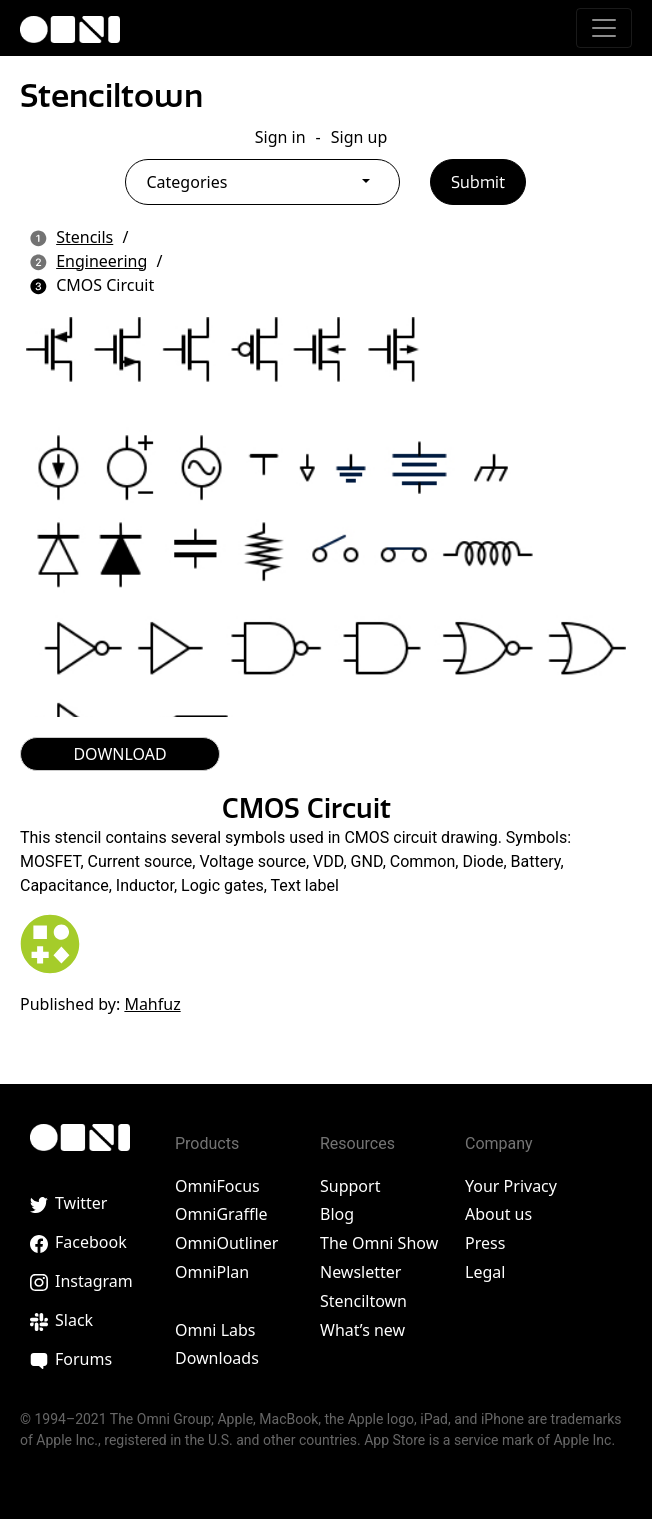  What do you see at coordinates (119, 754) in the screenshot?
I see `DOWNLOAD` at bounding box center [119, 754].